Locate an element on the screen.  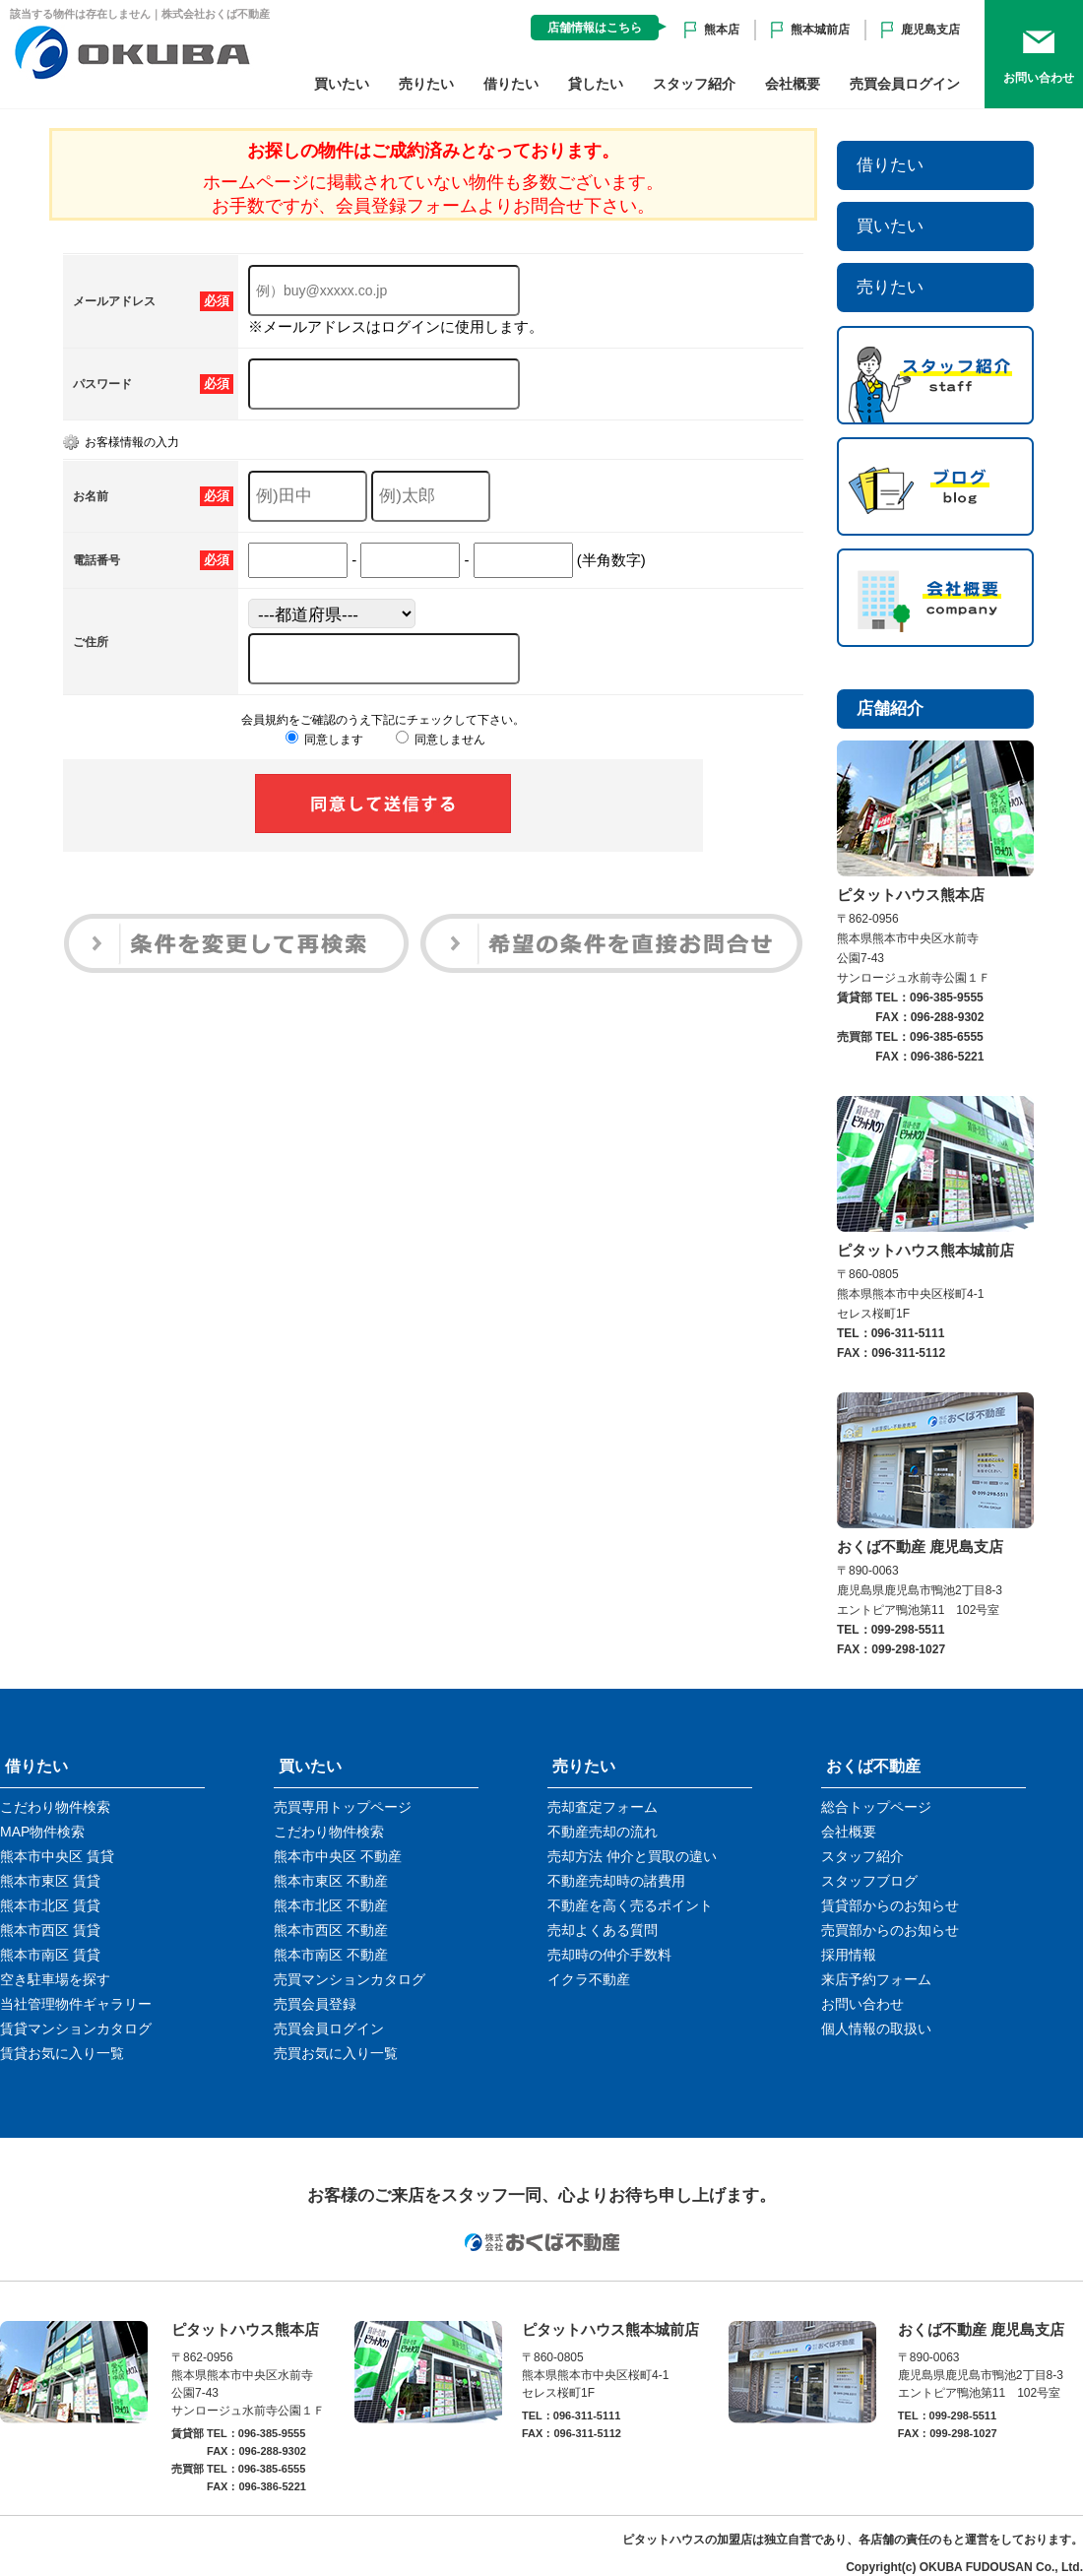
空き駐車場を探す is located at coordinates (55, 1979).